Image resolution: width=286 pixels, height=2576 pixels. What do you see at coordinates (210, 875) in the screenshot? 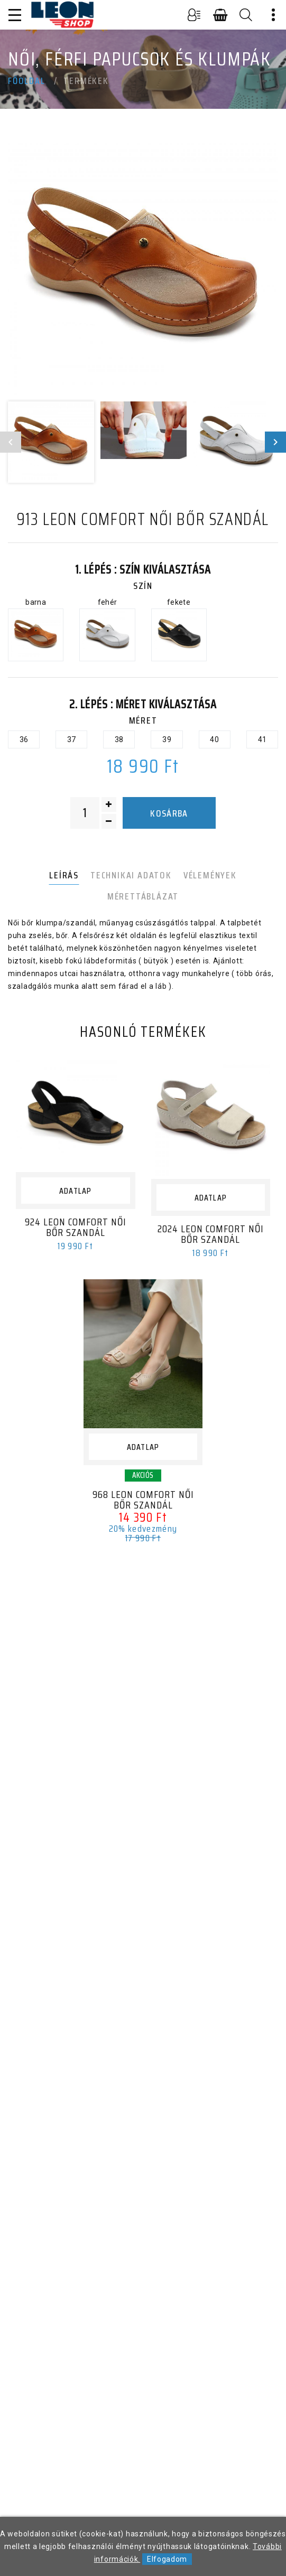
I see `Vélemények` at bounding box center [210, 875].